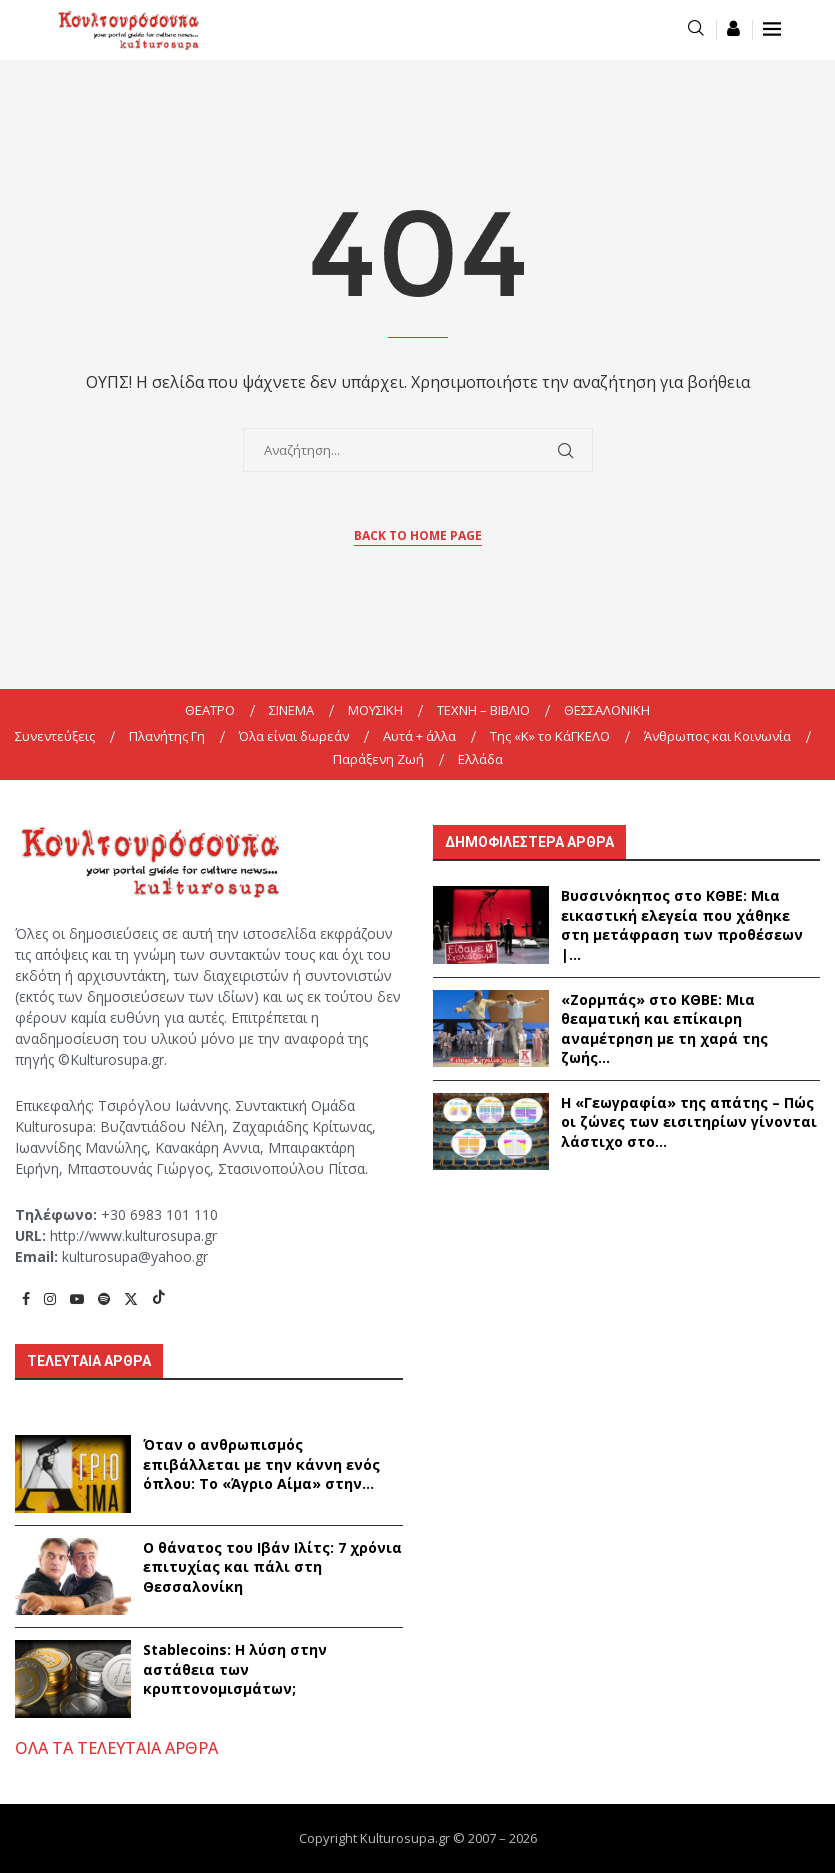 This screenshot has width=835, height=1873. I want to click on Όλα είναι δωρεάν, so click(294, 736).